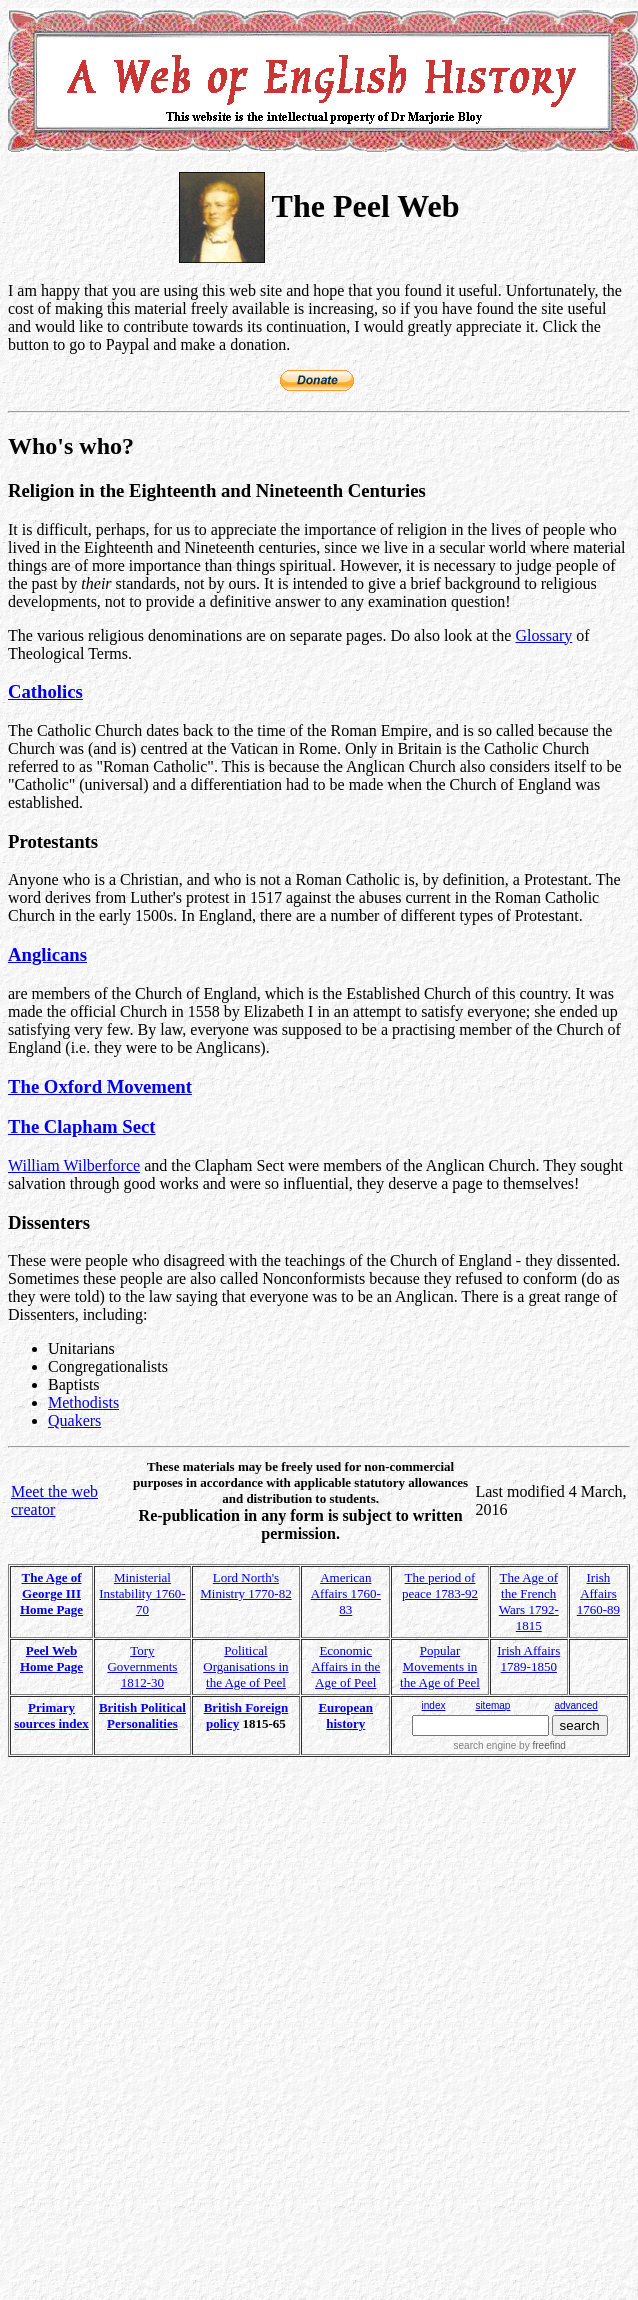  Describe the element at coordinates (575, 1705) in the screenshot. I see `advanced` at that location.